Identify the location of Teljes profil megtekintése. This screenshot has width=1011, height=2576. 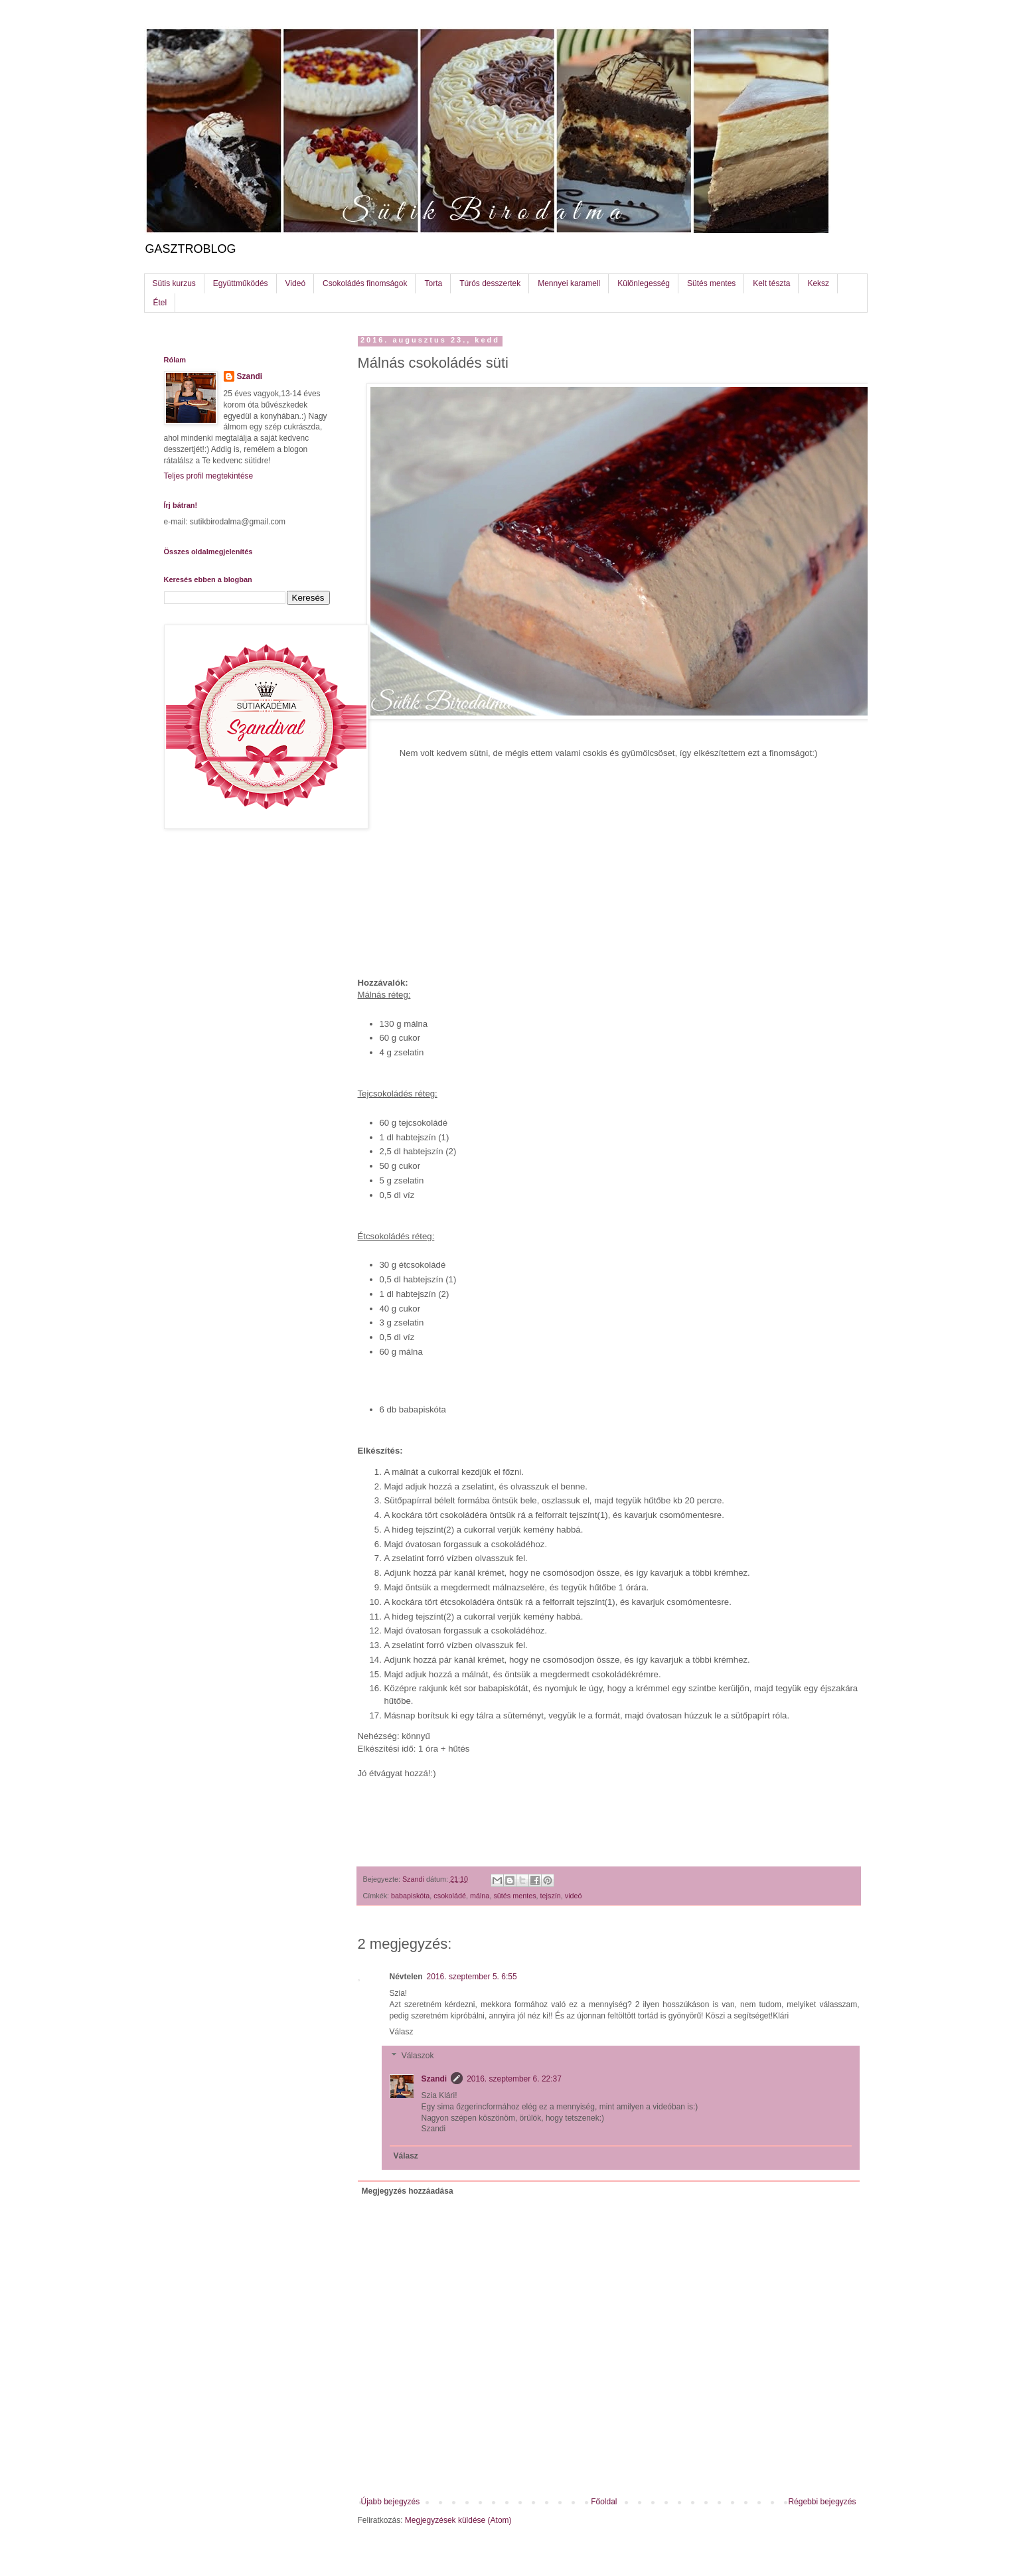
(209, 476).